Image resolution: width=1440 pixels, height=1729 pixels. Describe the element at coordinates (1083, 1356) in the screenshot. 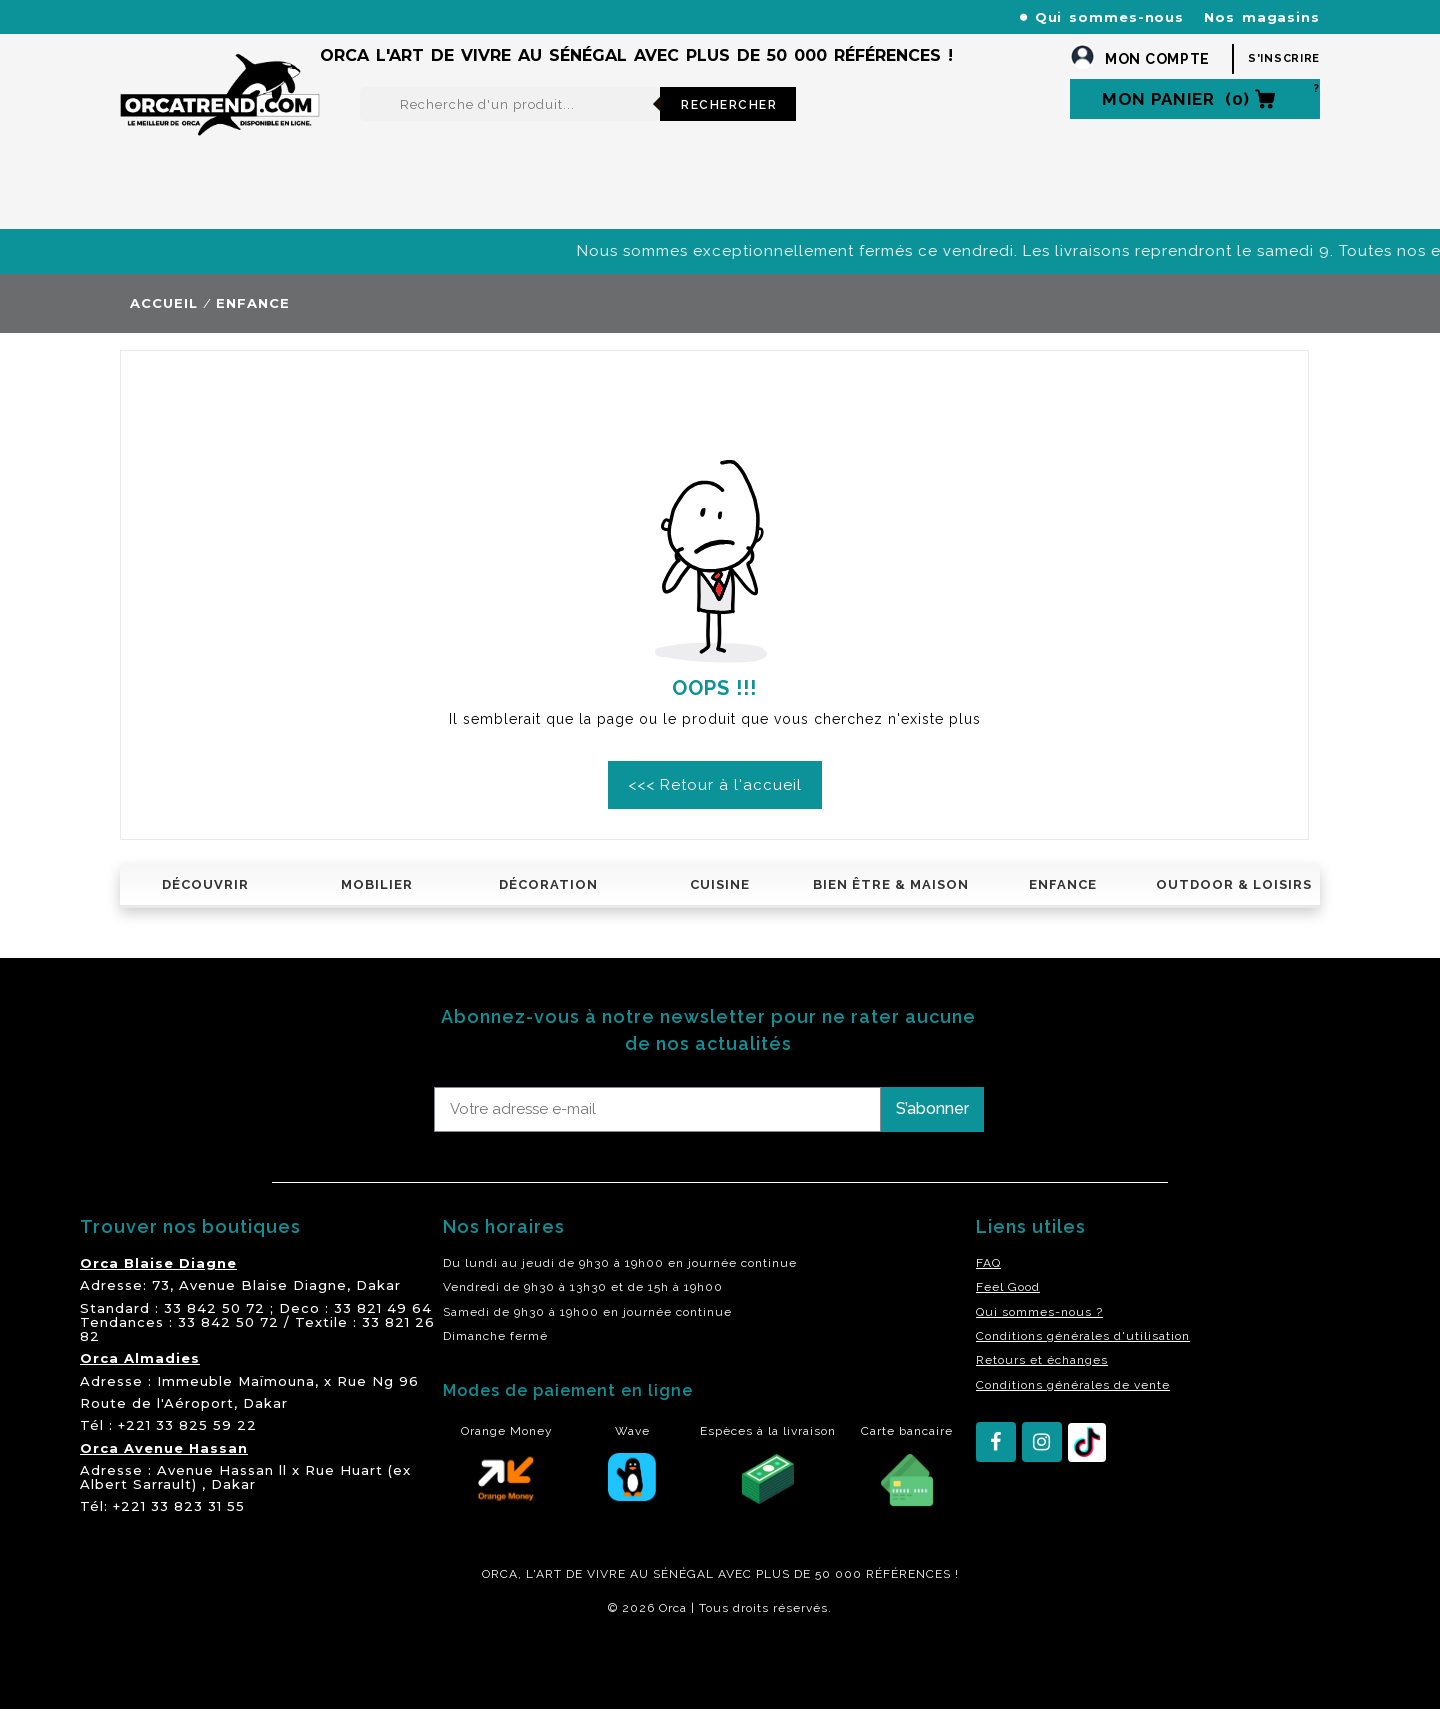

I see `Conditions générales d'utilisation` at that location.